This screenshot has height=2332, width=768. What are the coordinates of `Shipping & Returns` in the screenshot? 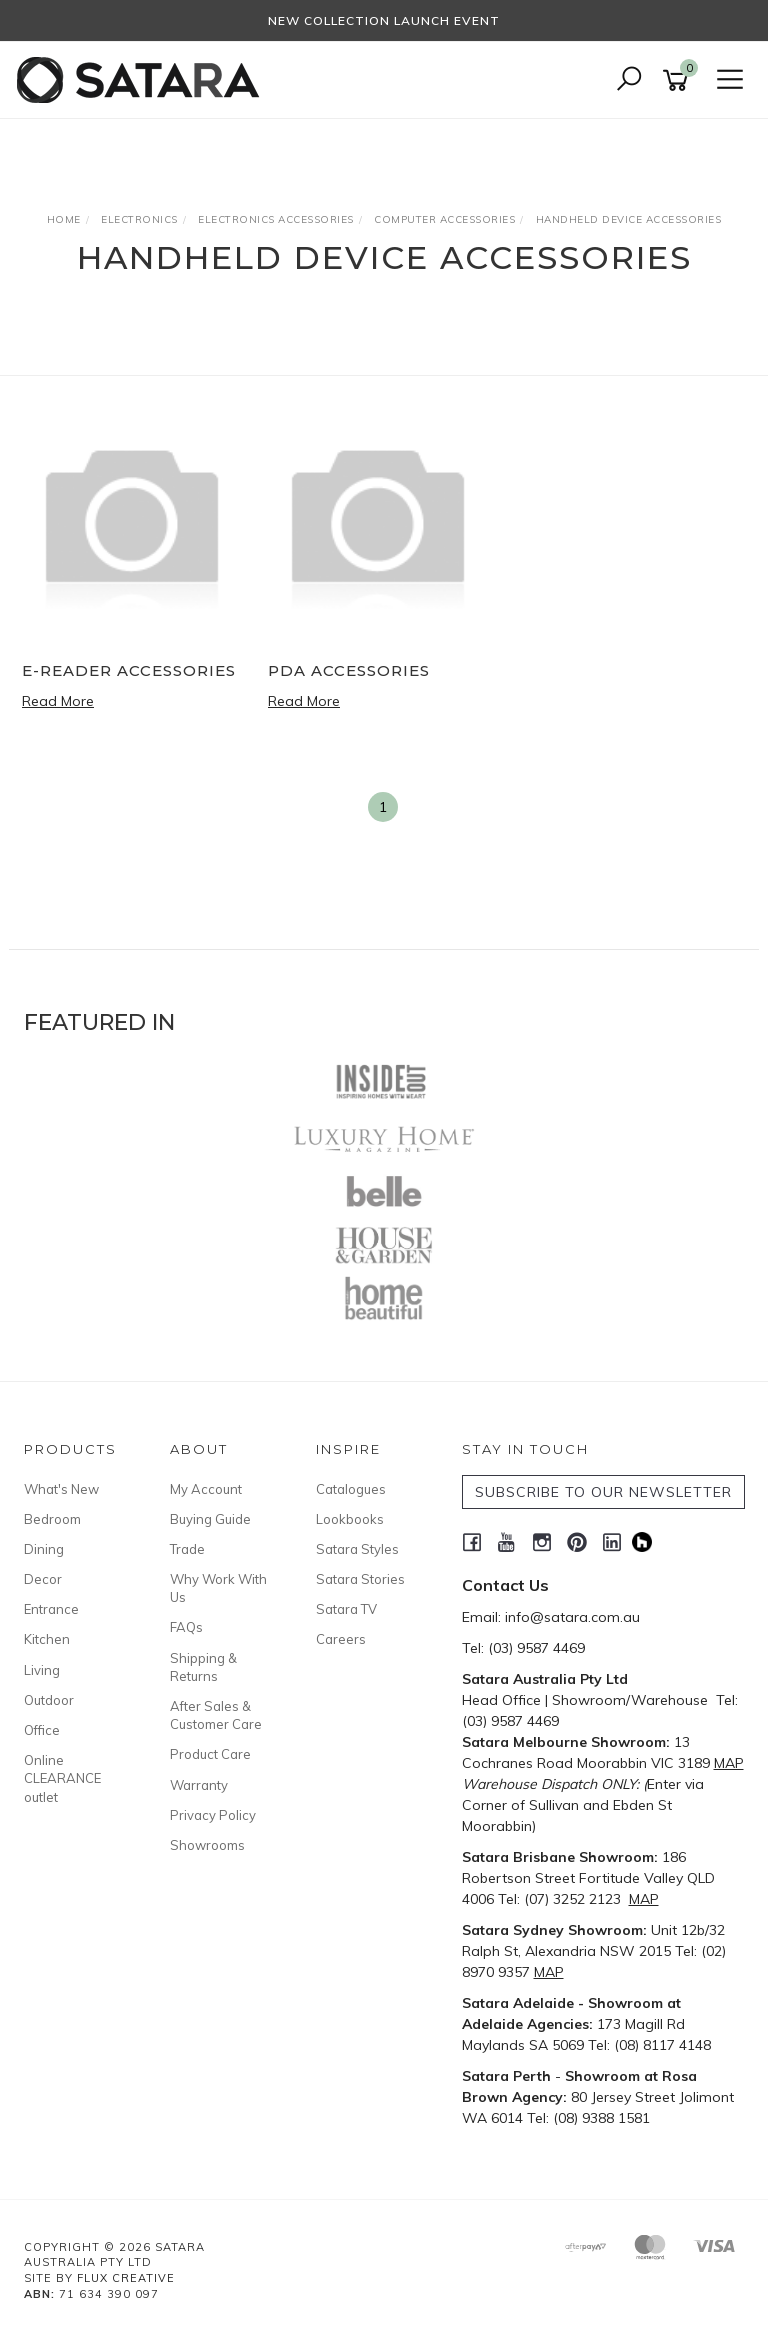 It's located at (203, 1667).